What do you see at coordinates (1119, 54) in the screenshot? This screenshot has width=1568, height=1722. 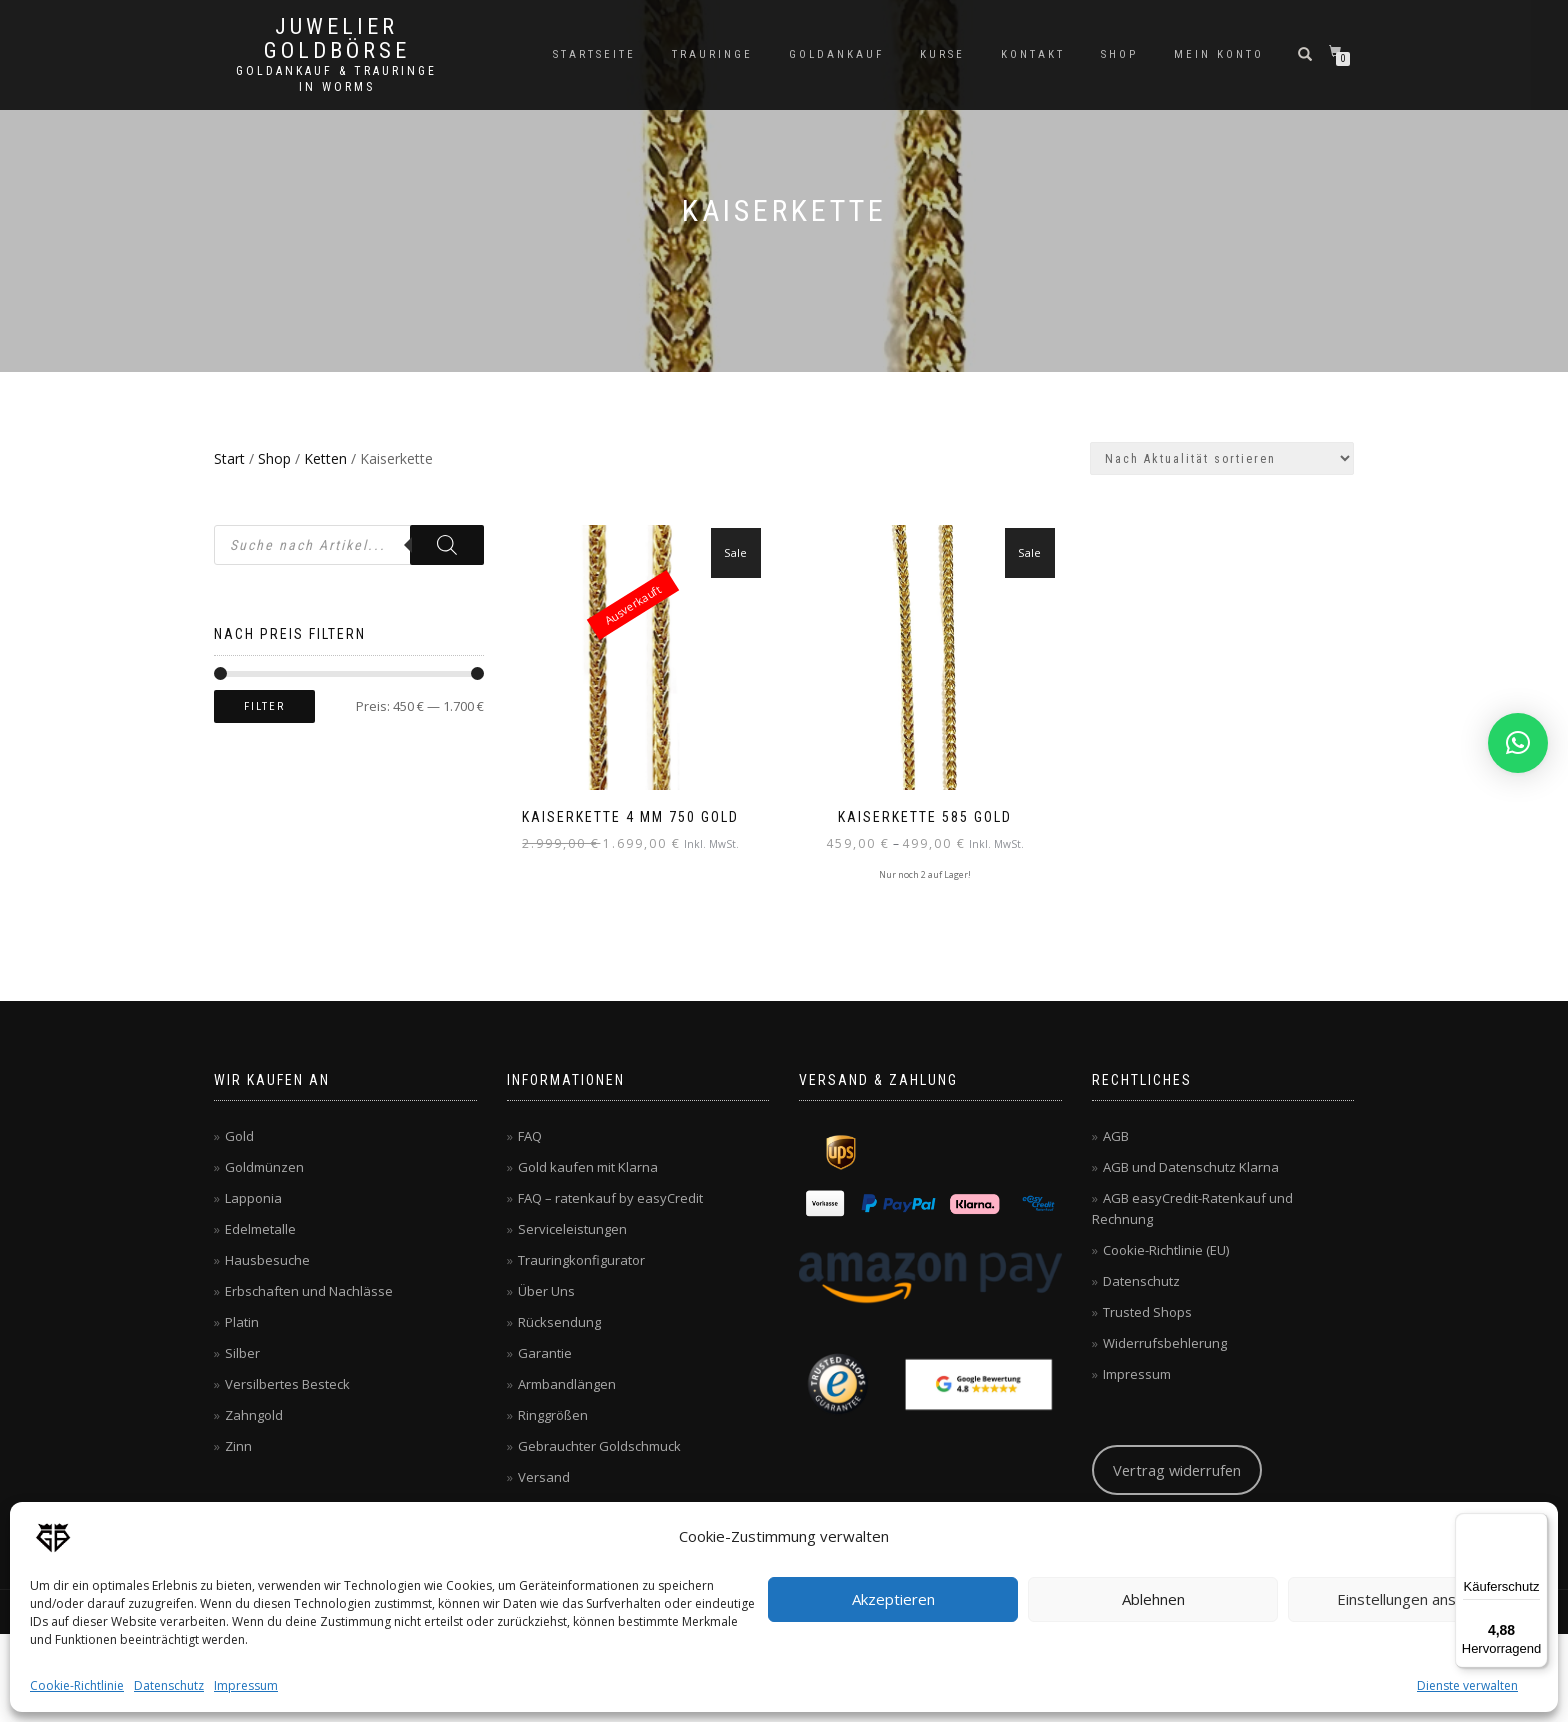 I see `Shop` at bounding box center [1119, 54].